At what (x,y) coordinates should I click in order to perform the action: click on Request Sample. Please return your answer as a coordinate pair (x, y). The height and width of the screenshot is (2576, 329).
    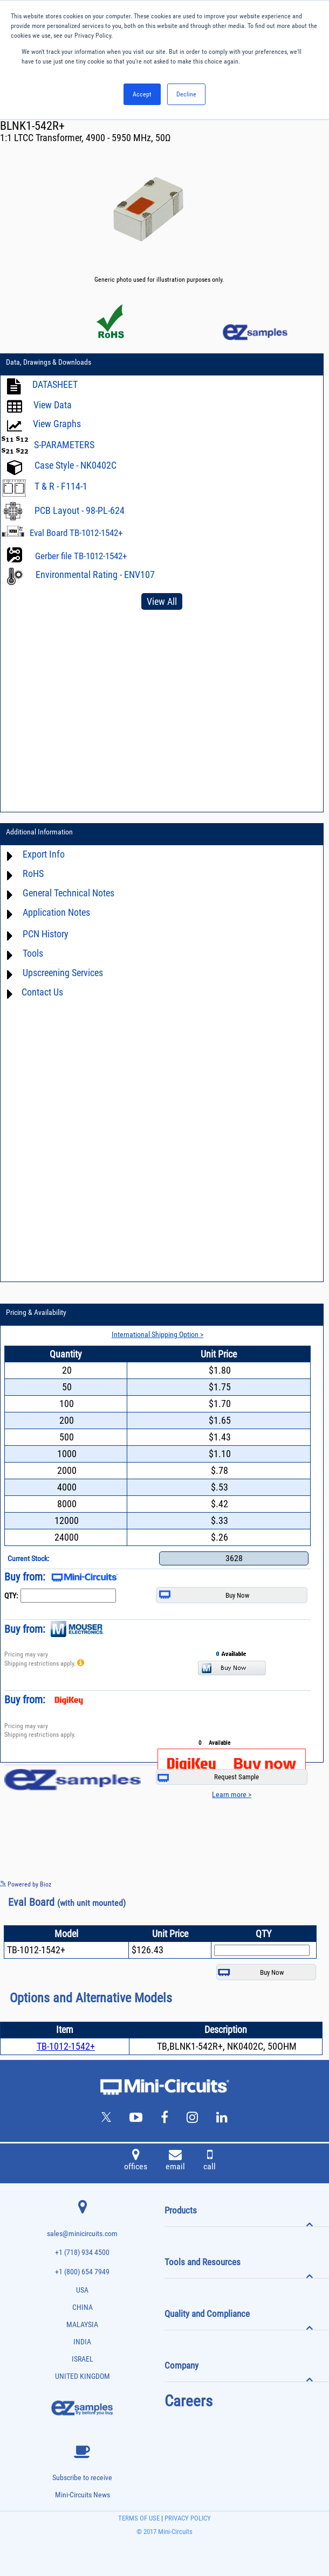
    Looking at the image, I should click on (208, 1777).